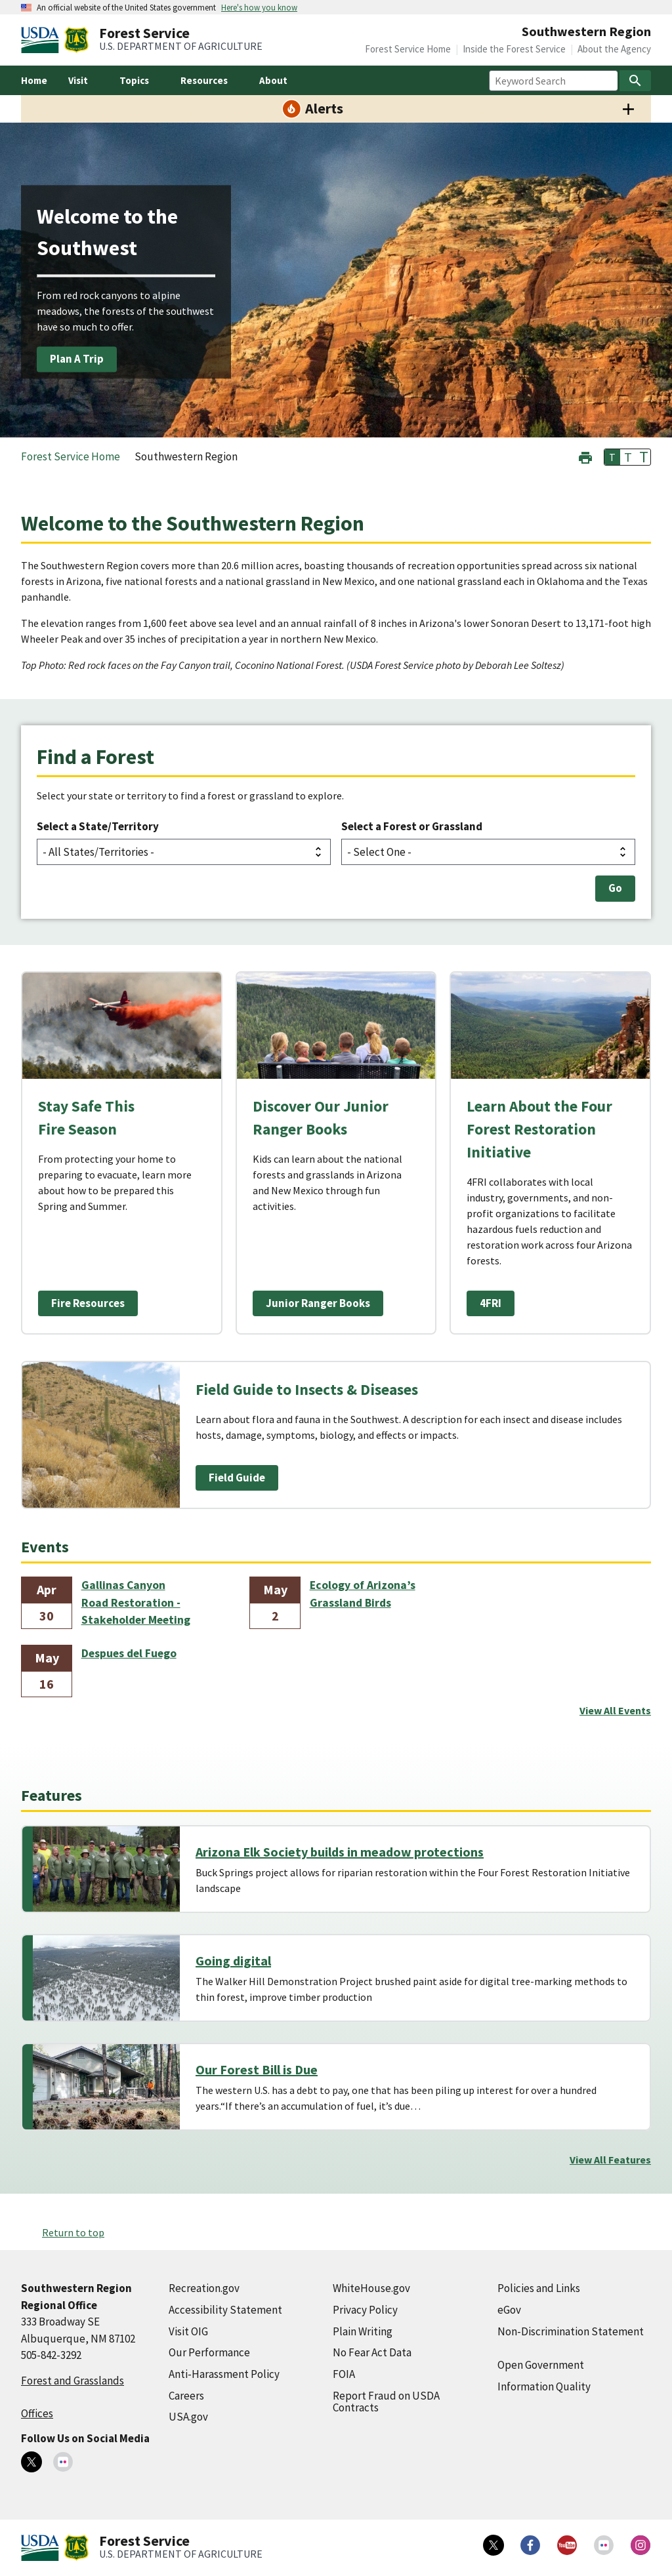 The width and height of the screenshot is (672, 2576). I want to click on No Fear Act Data [No Fear Act Data (external link)], so click(372, 2352).